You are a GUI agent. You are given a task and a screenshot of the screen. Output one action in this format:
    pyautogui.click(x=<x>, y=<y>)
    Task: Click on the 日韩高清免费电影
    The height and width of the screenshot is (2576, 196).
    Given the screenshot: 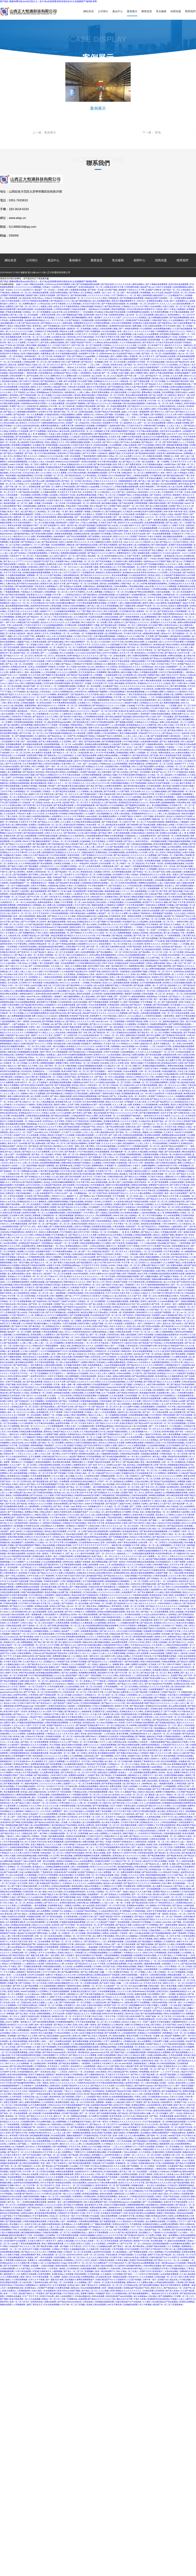 What is the action you would take?
    pyautogui.click(x=153, y=1268)
    